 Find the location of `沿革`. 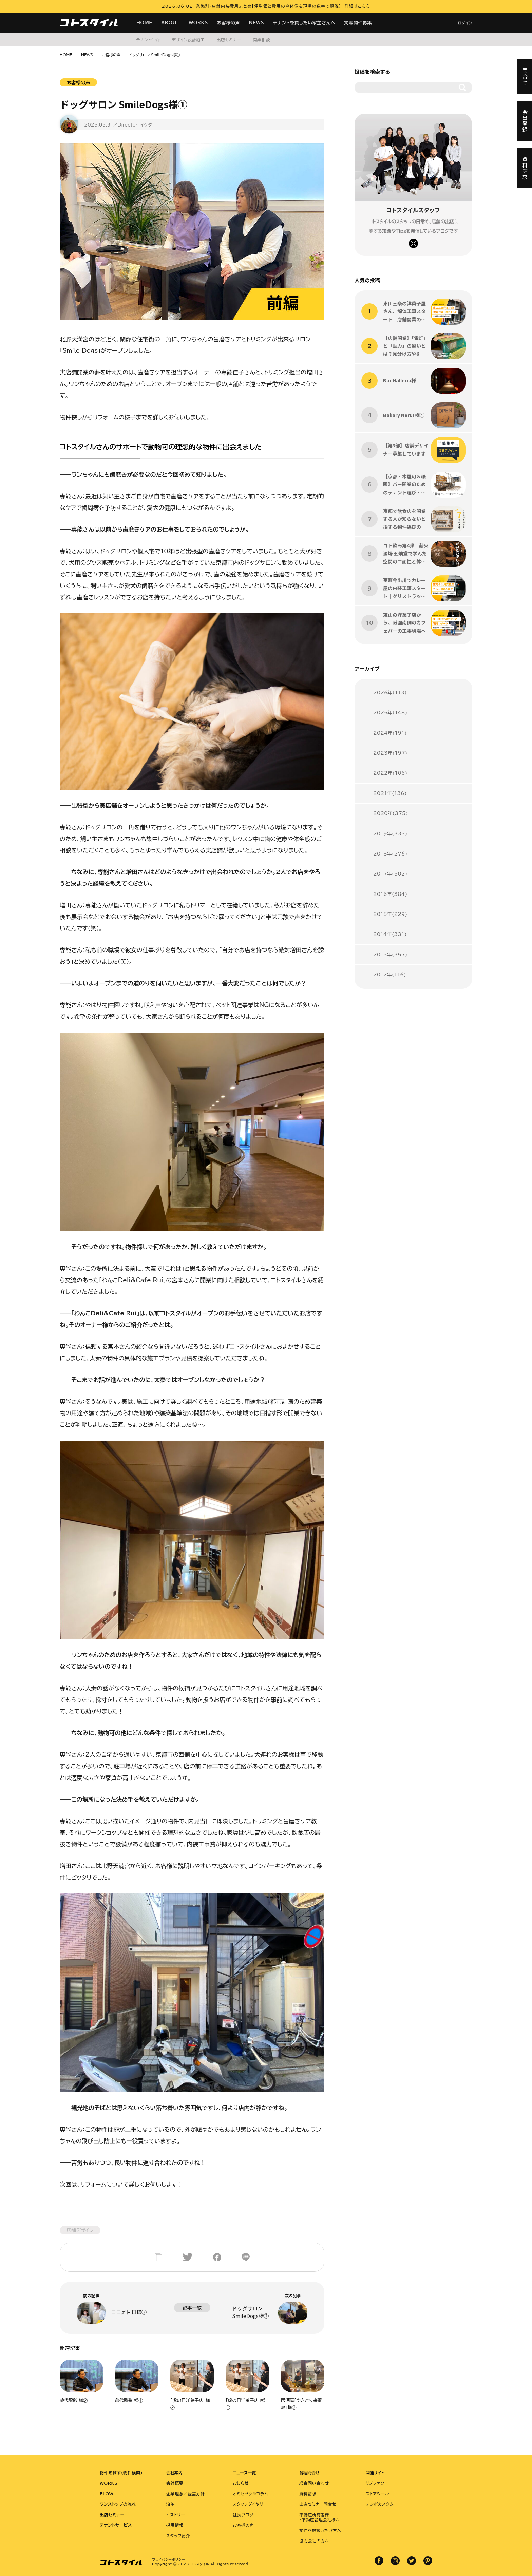

沿革 is located at coordinates (170, 2504).